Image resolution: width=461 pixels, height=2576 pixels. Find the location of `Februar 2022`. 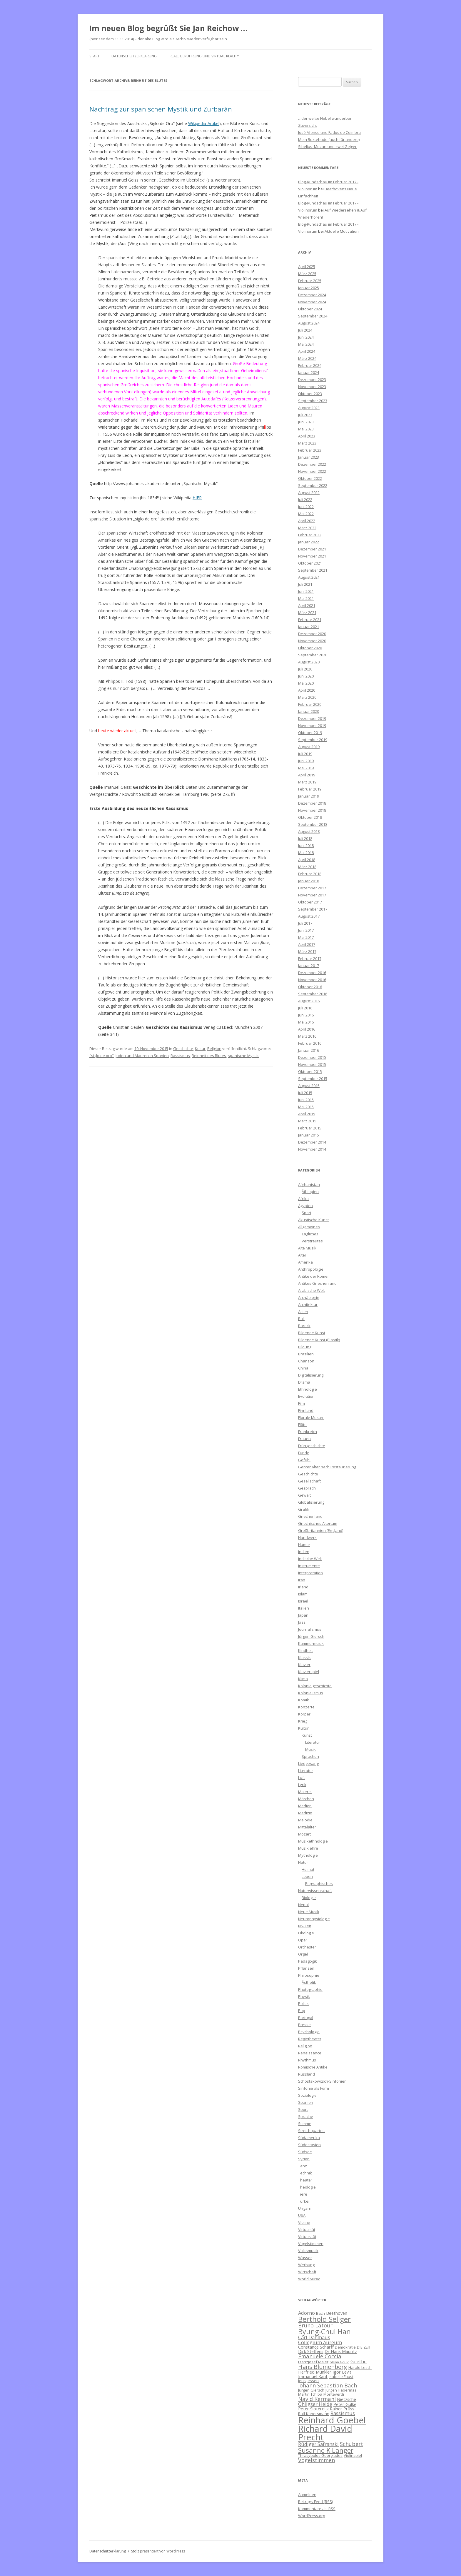

Februar 2022 is located at coordinates (309, 535).